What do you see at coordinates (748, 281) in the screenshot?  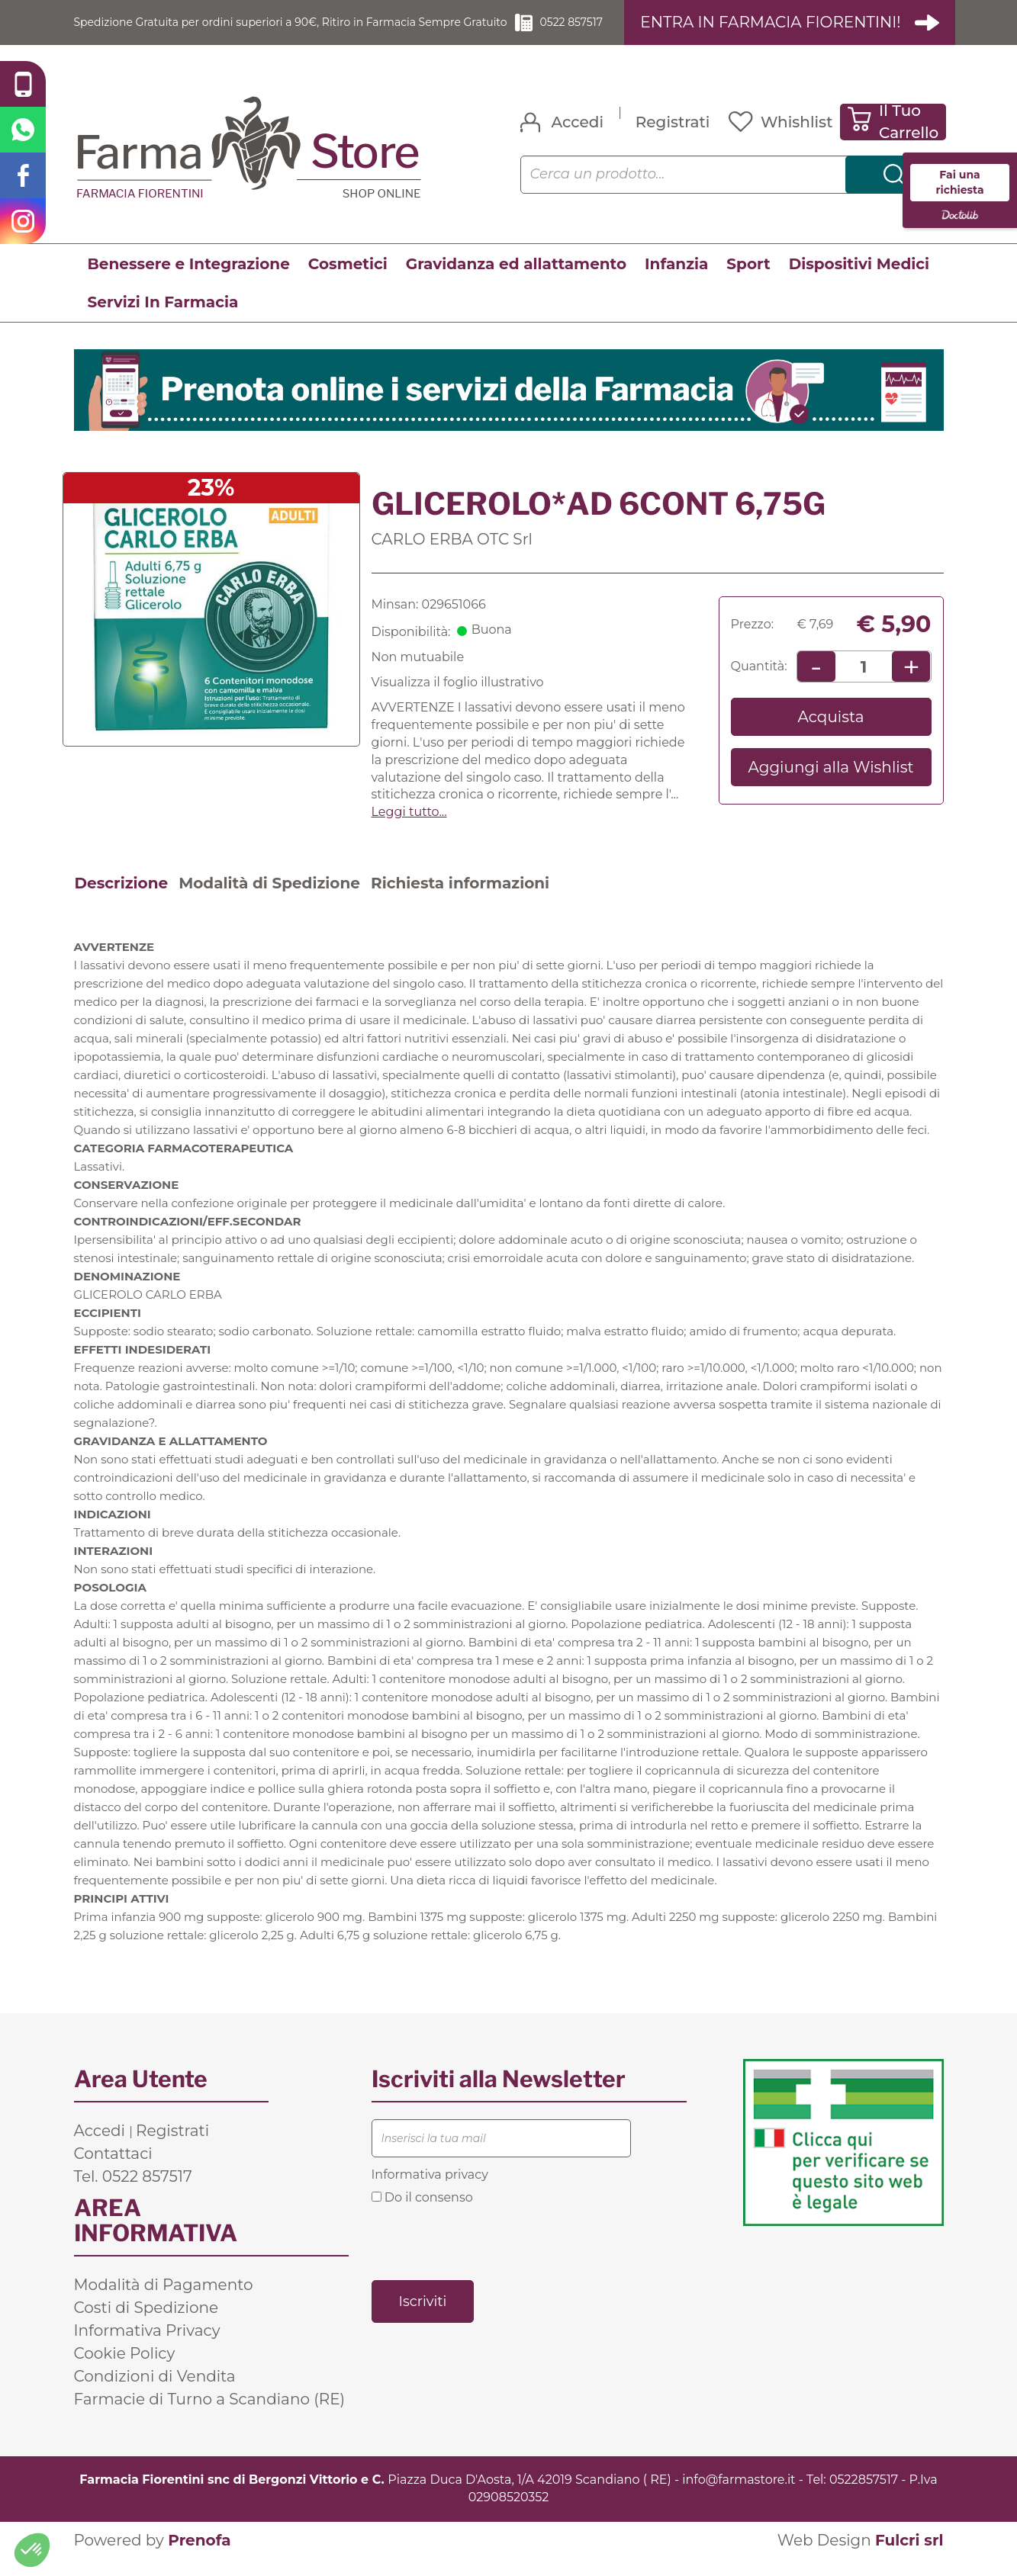 I see `Sport` at bounding box center [748, 281].